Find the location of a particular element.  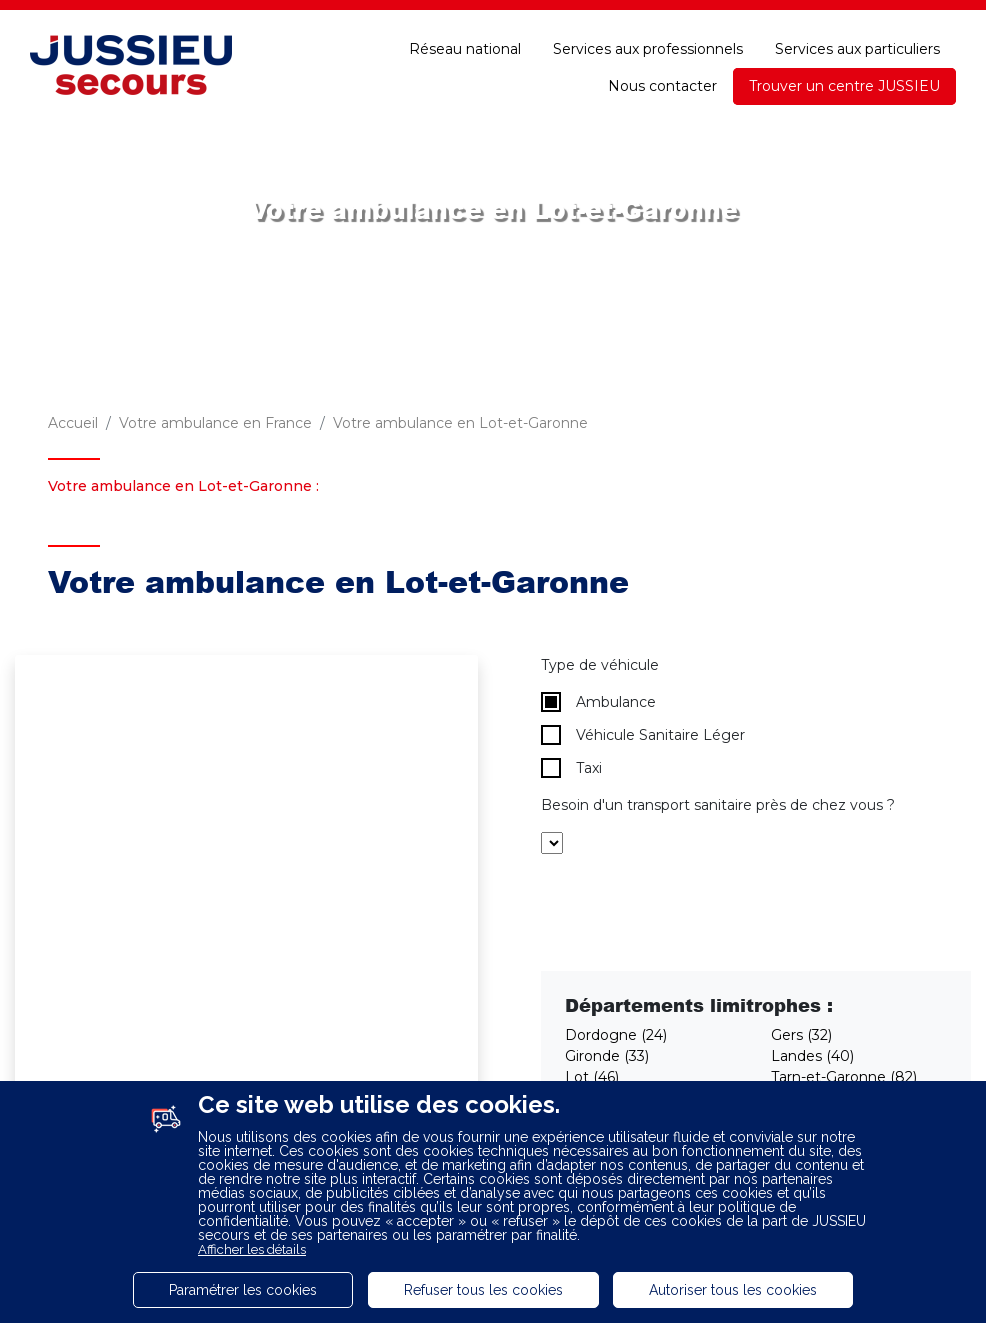

E-paiement is located at coordinates (654, 18).